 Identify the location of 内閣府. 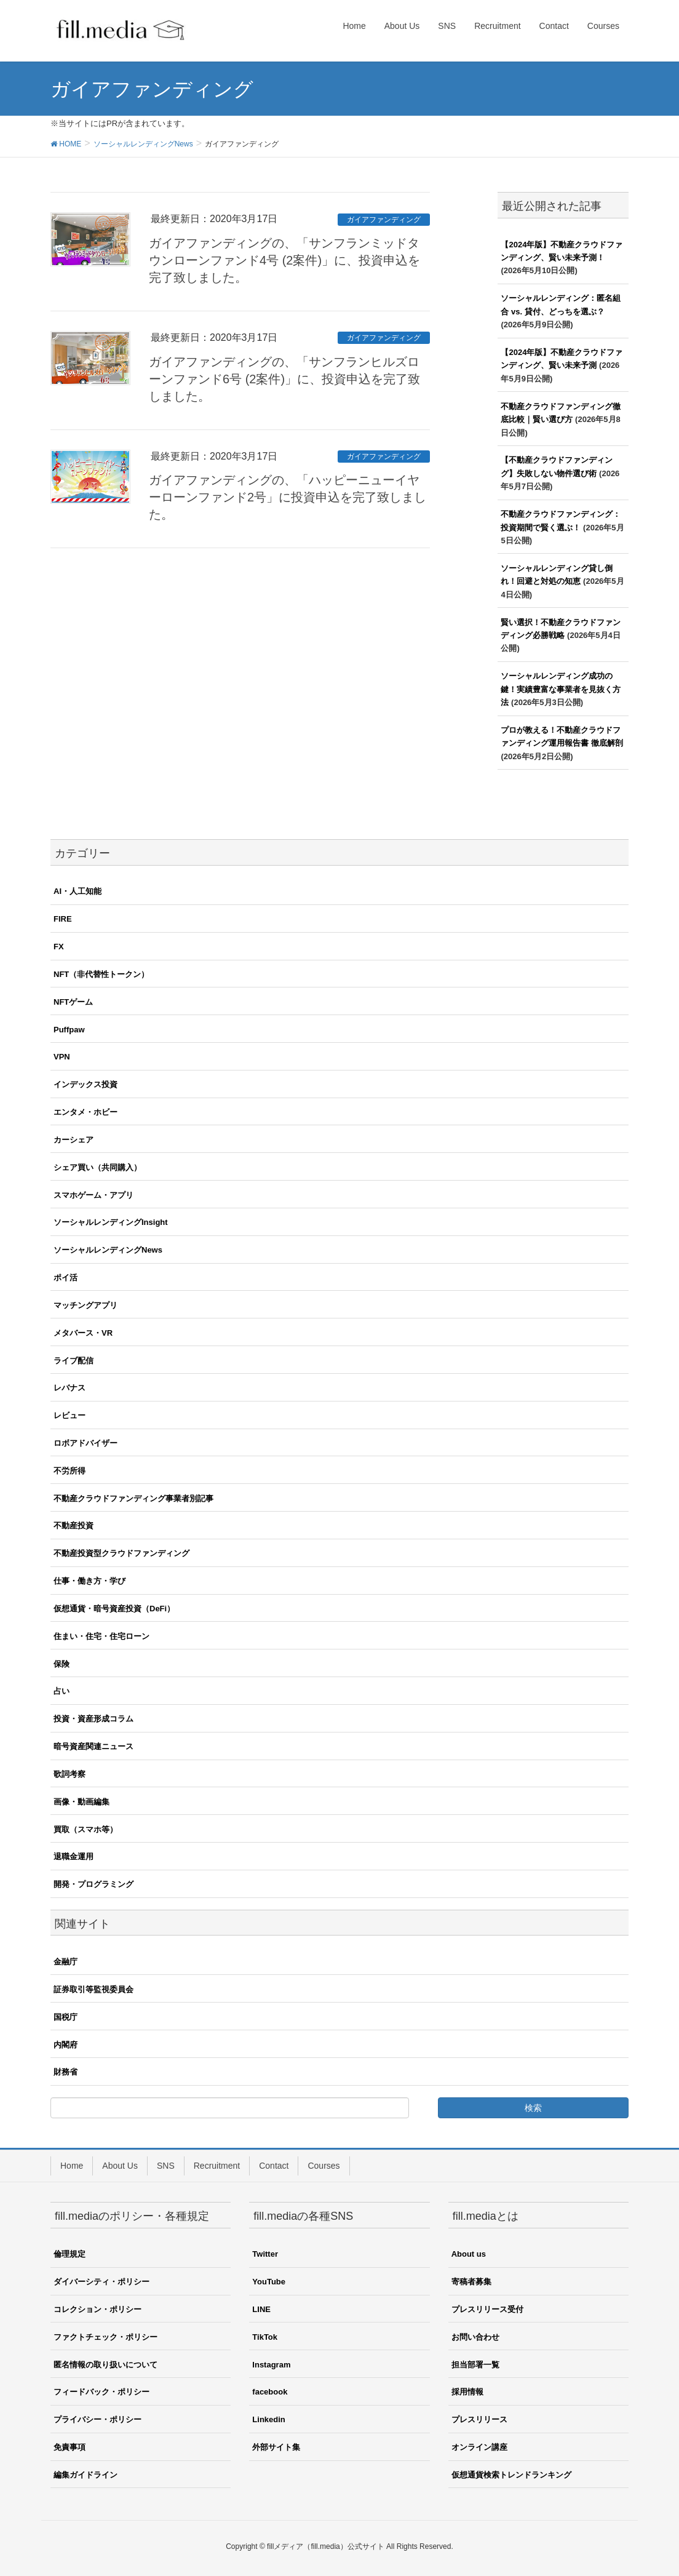
(65, 2044).